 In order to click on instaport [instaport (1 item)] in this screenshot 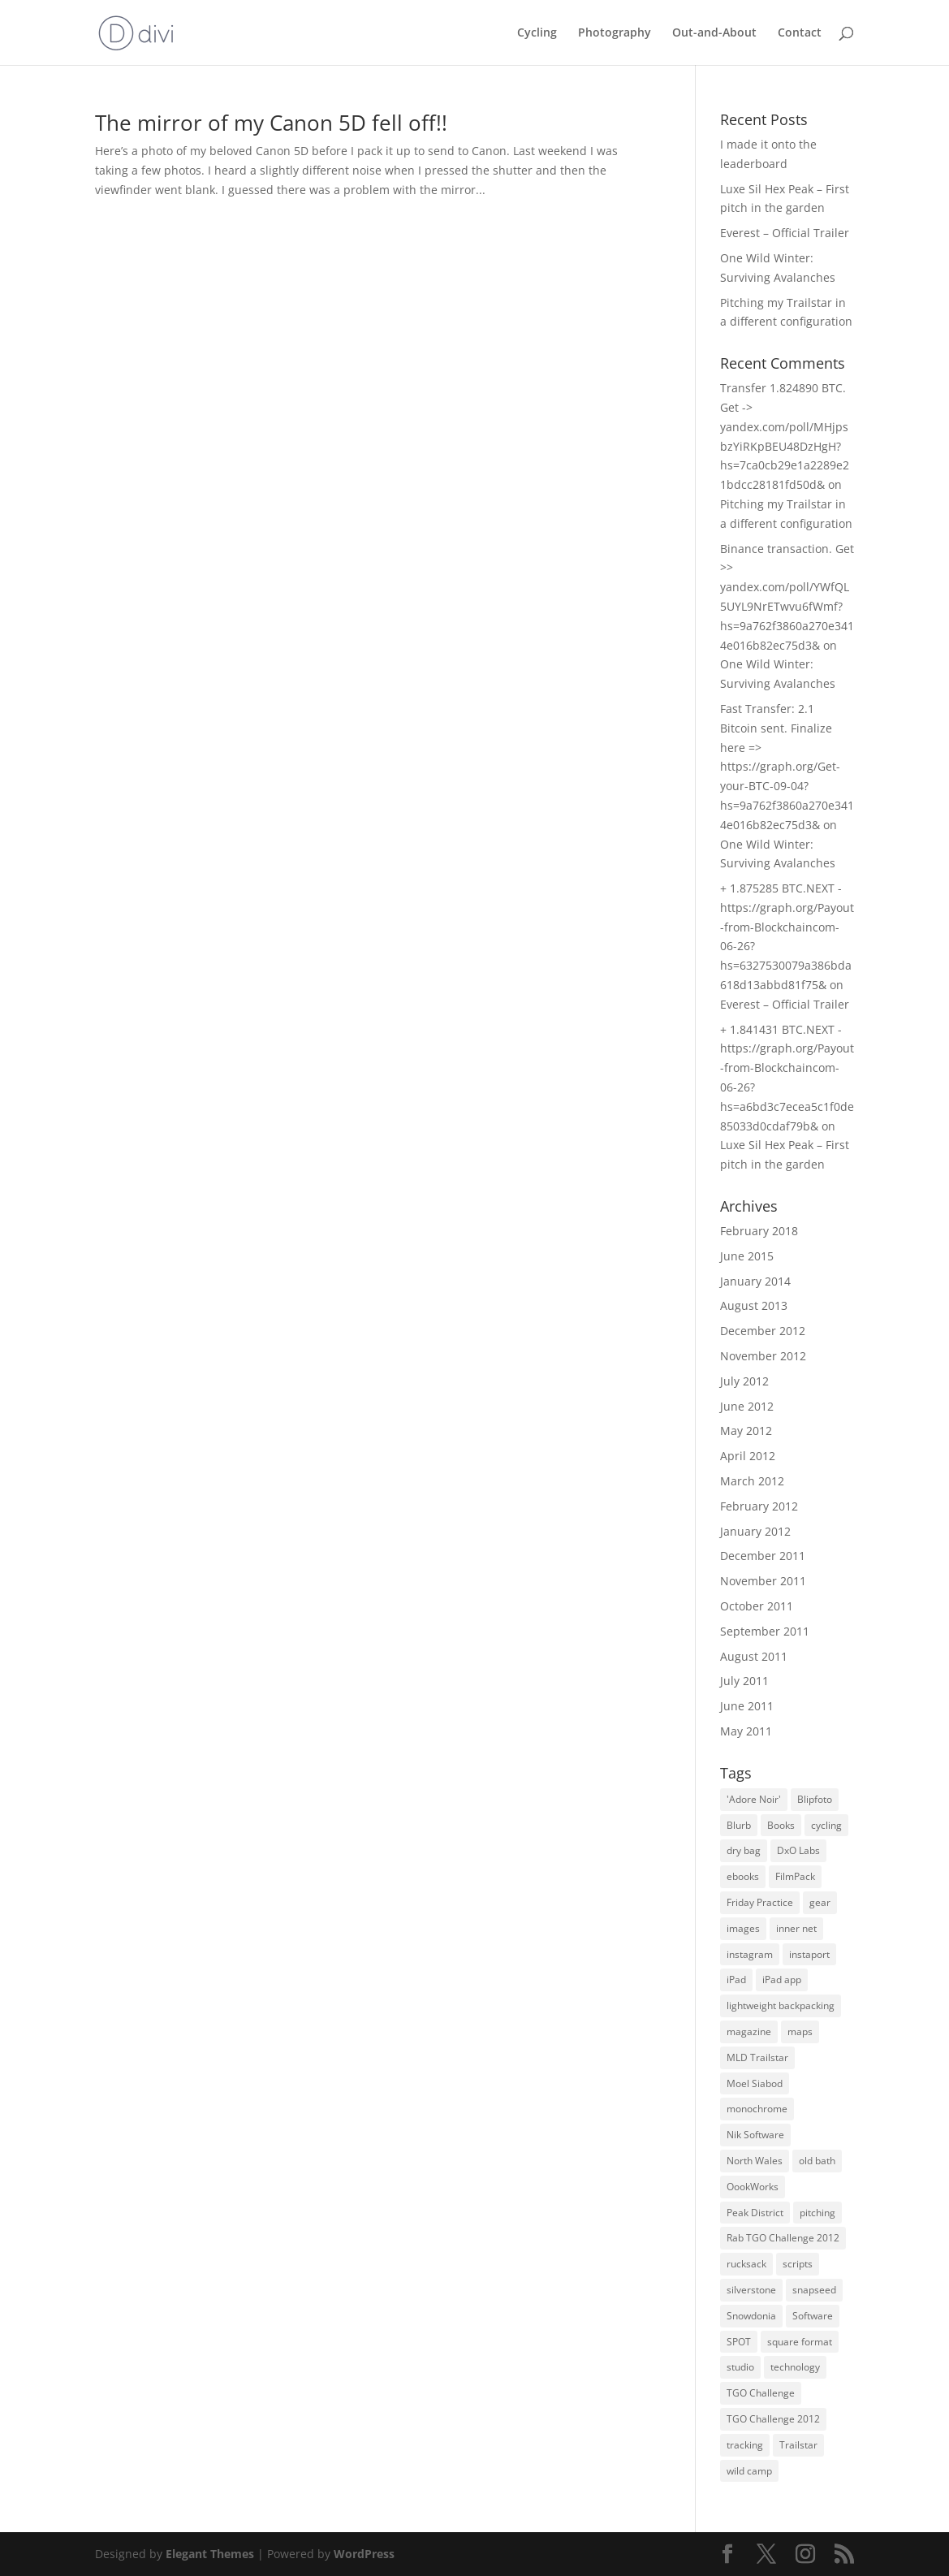, I will do `click(809, 1954)`.